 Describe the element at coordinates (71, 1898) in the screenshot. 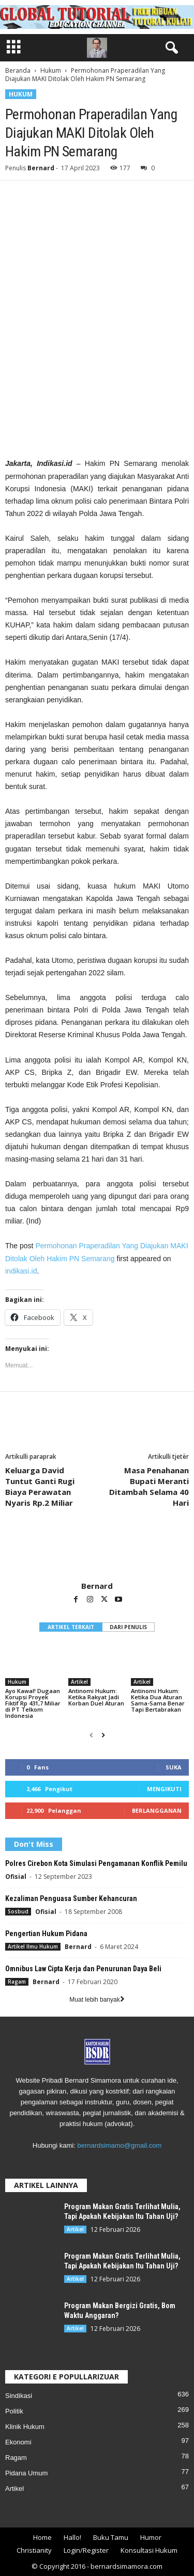

I see `Kezaliman Penguasa Sumber Kehancuran` at that location.